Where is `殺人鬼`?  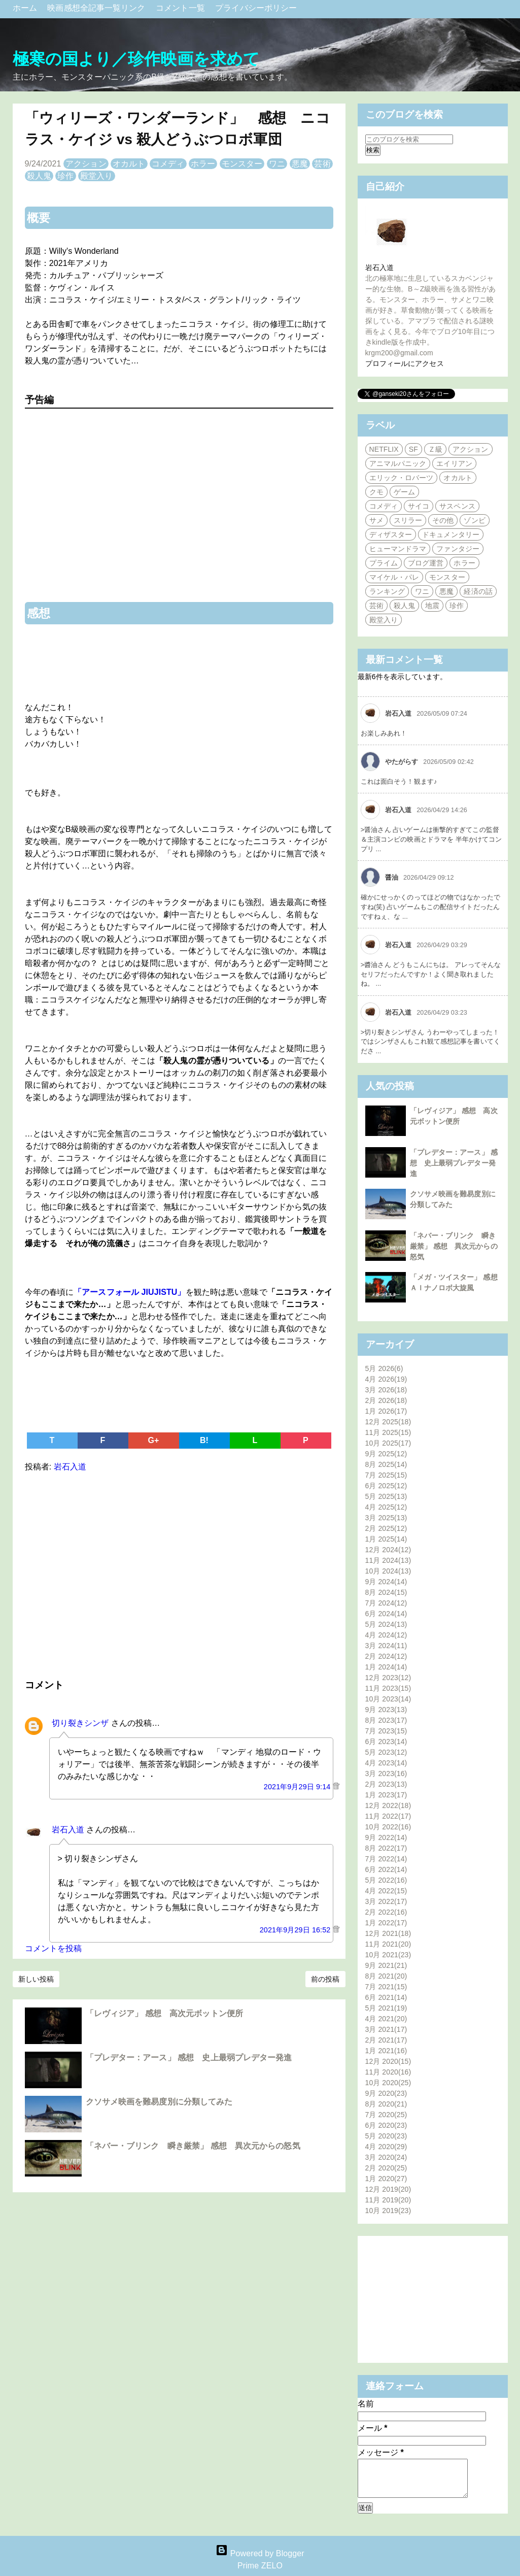 殺人鬼 is located at coordinates (39, 176).